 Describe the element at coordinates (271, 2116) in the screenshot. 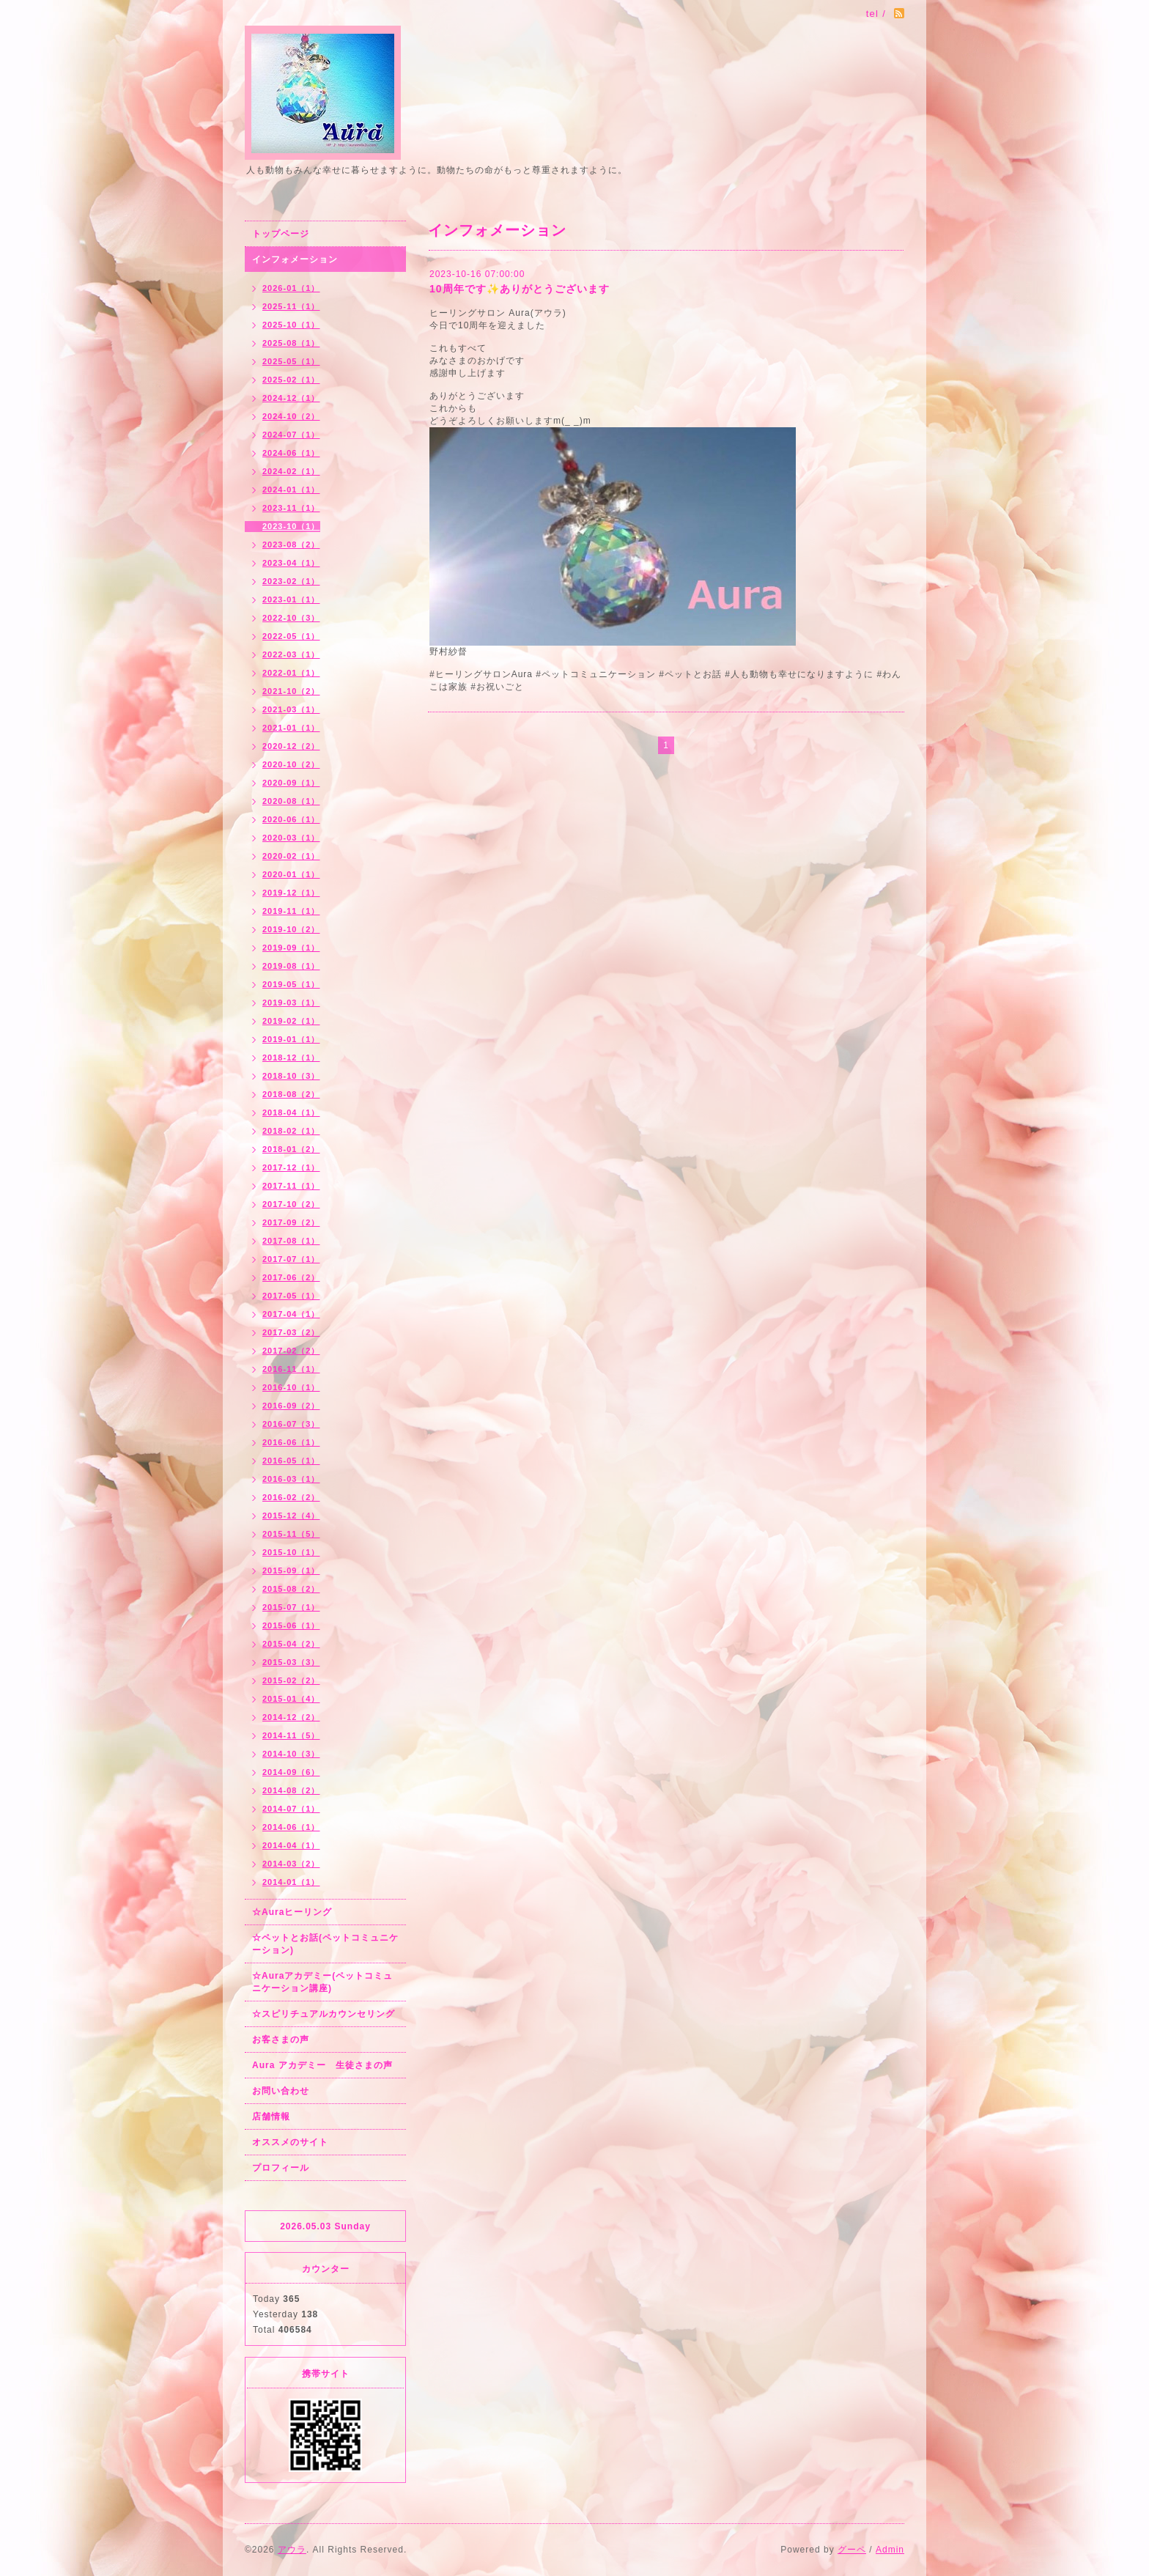

I see `店舗情報` at that location.